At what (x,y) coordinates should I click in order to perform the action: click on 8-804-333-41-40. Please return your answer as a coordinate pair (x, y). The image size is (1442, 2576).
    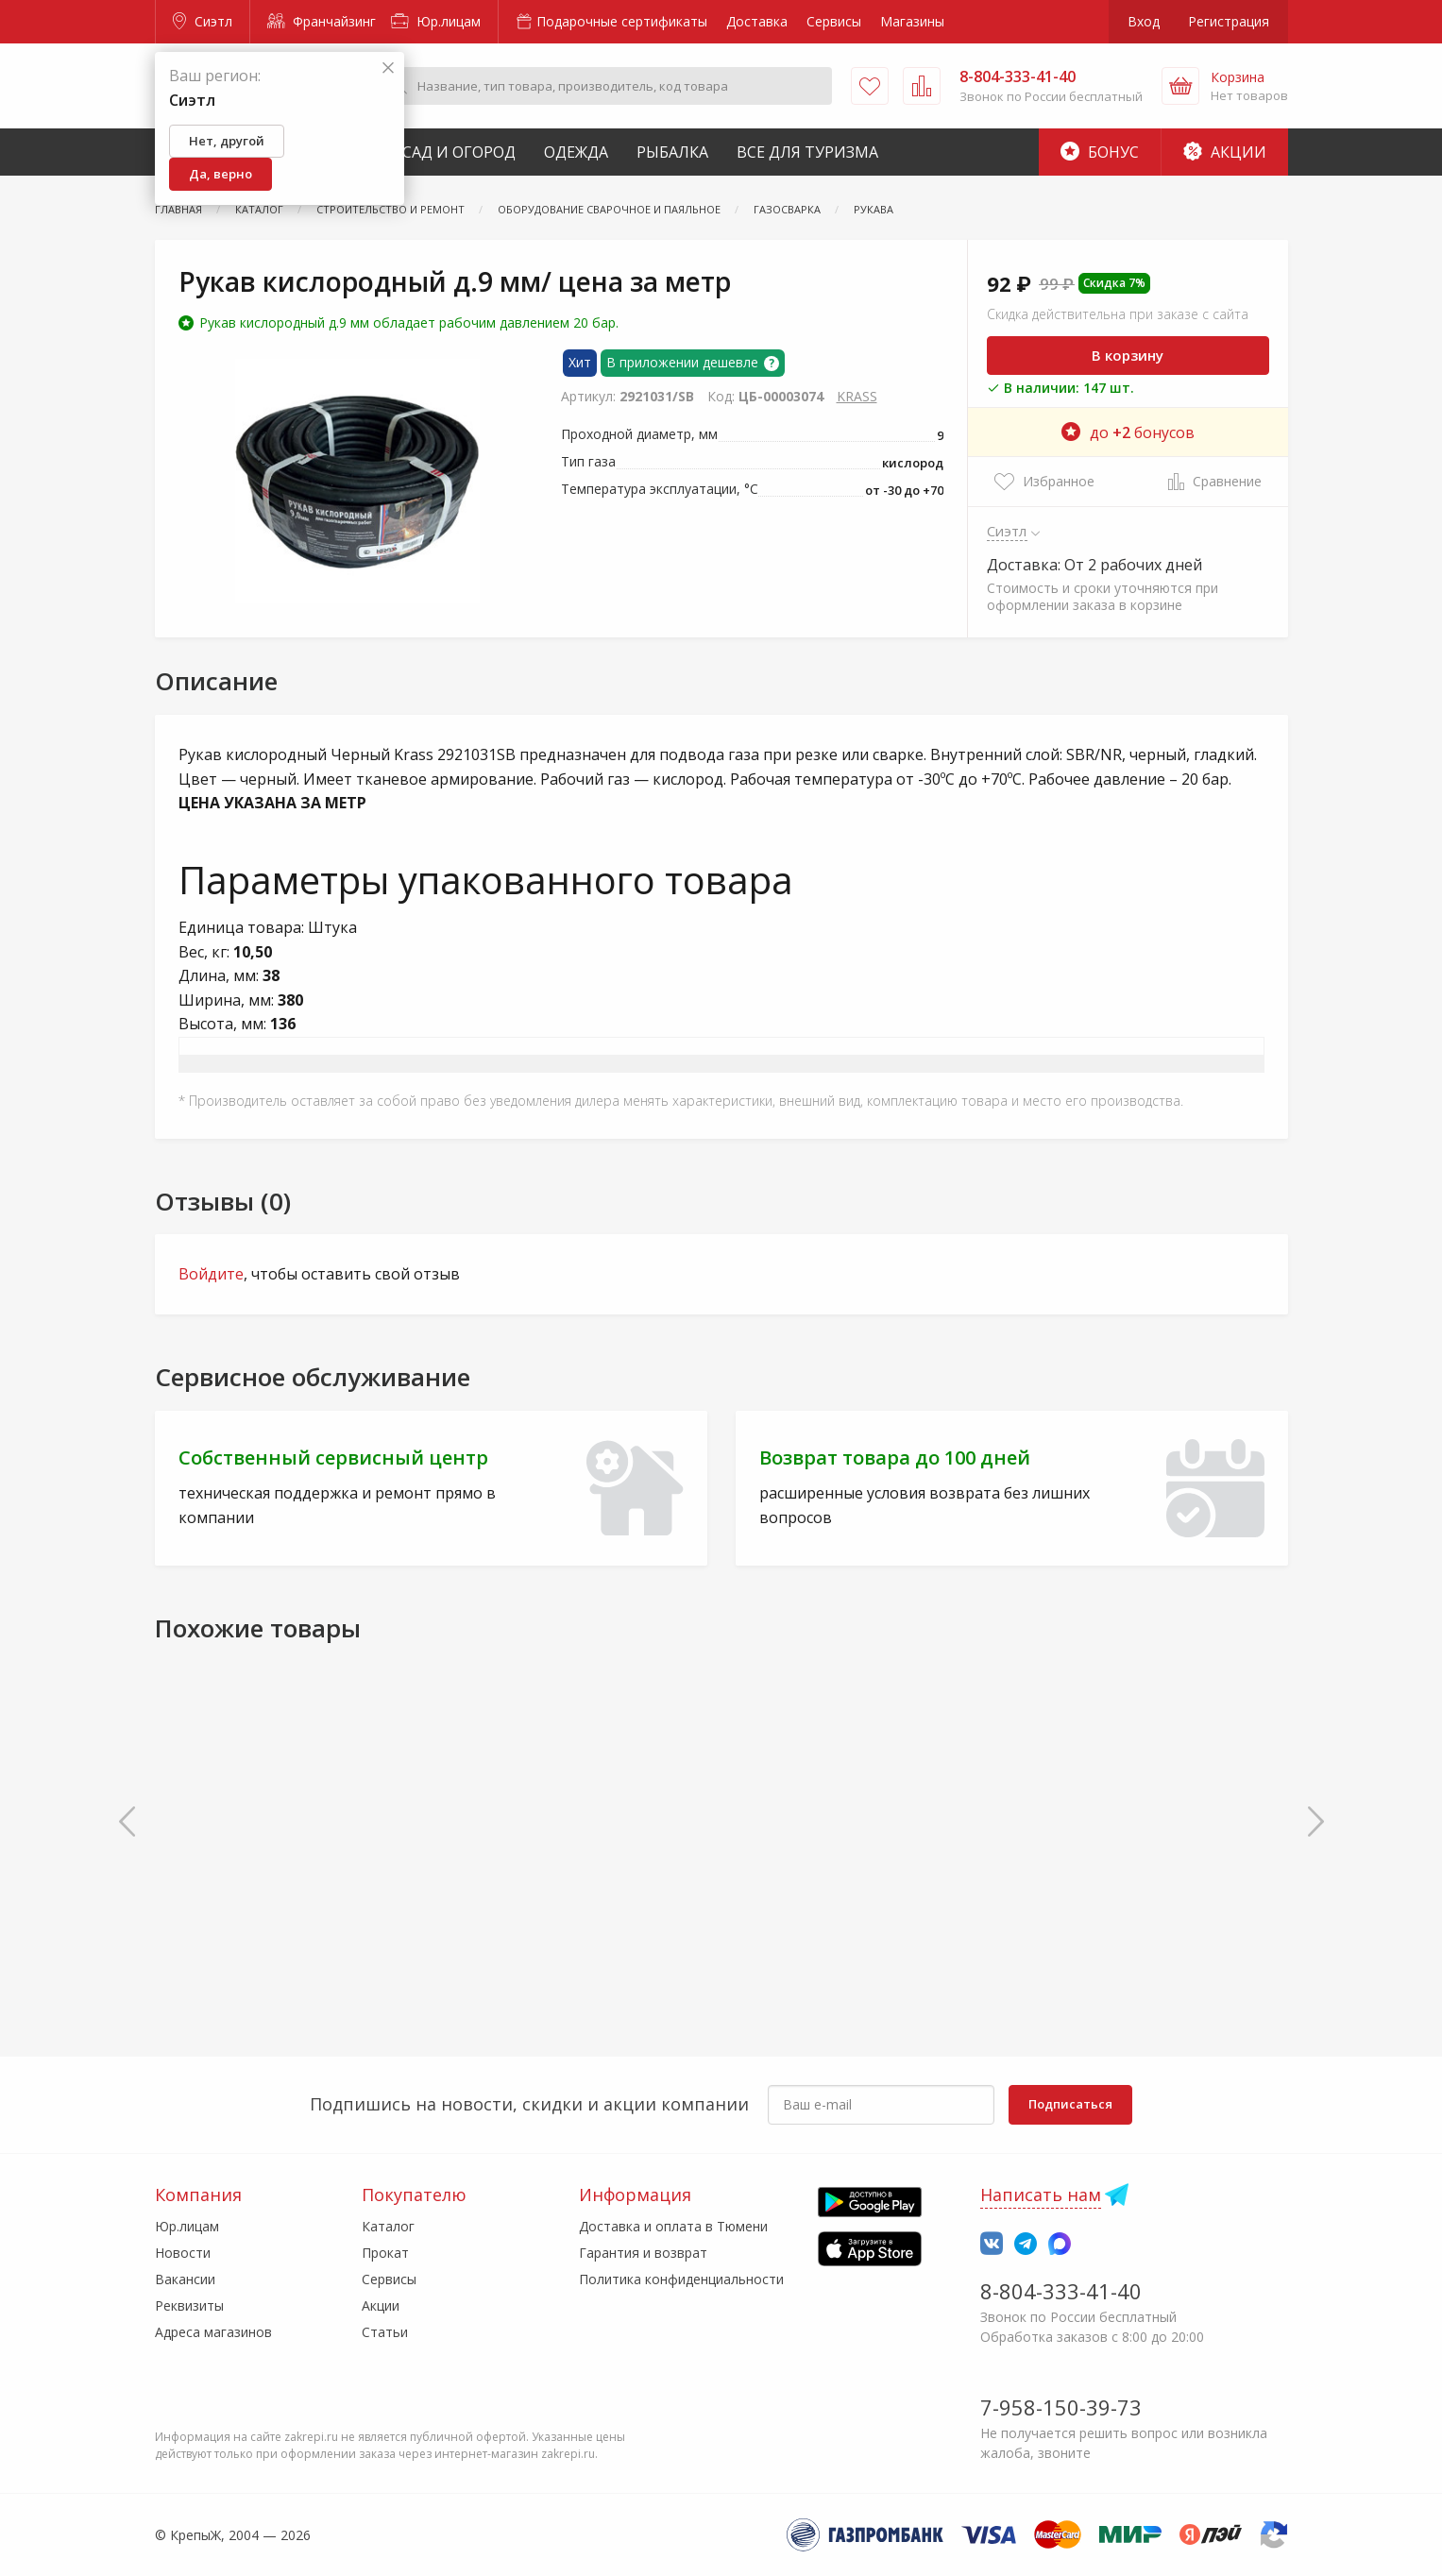
    Looking at the image, I should click on (1061, 2291).